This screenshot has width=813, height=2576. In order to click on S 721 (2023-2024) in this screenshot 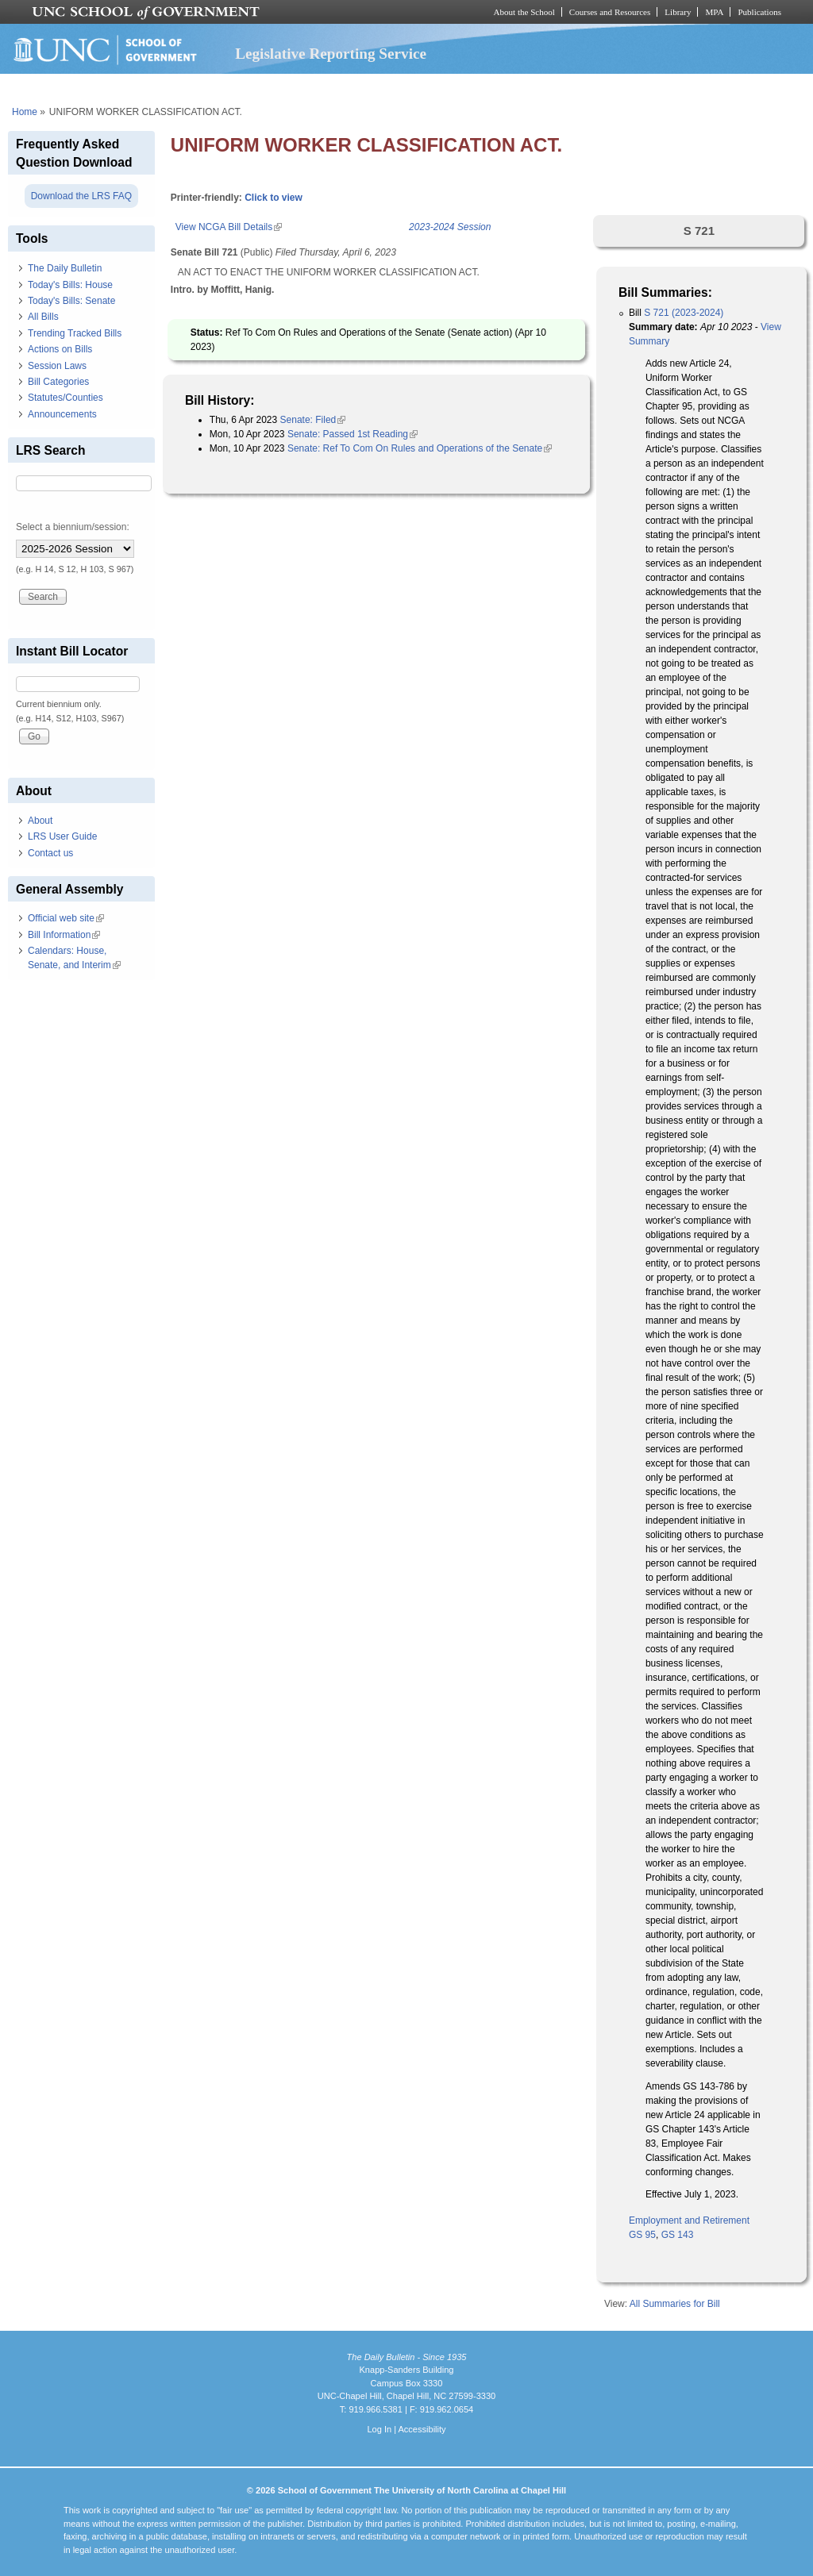, I will do `click(683, 312)`.